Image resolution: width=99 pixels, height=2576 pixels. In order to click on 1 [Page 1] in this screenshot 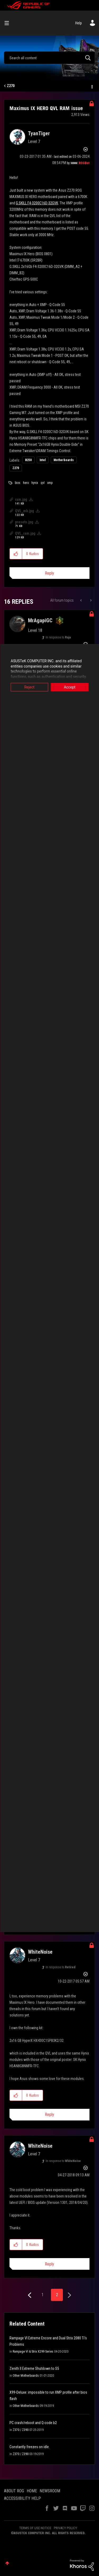, I will do `click(42, 2294)`.